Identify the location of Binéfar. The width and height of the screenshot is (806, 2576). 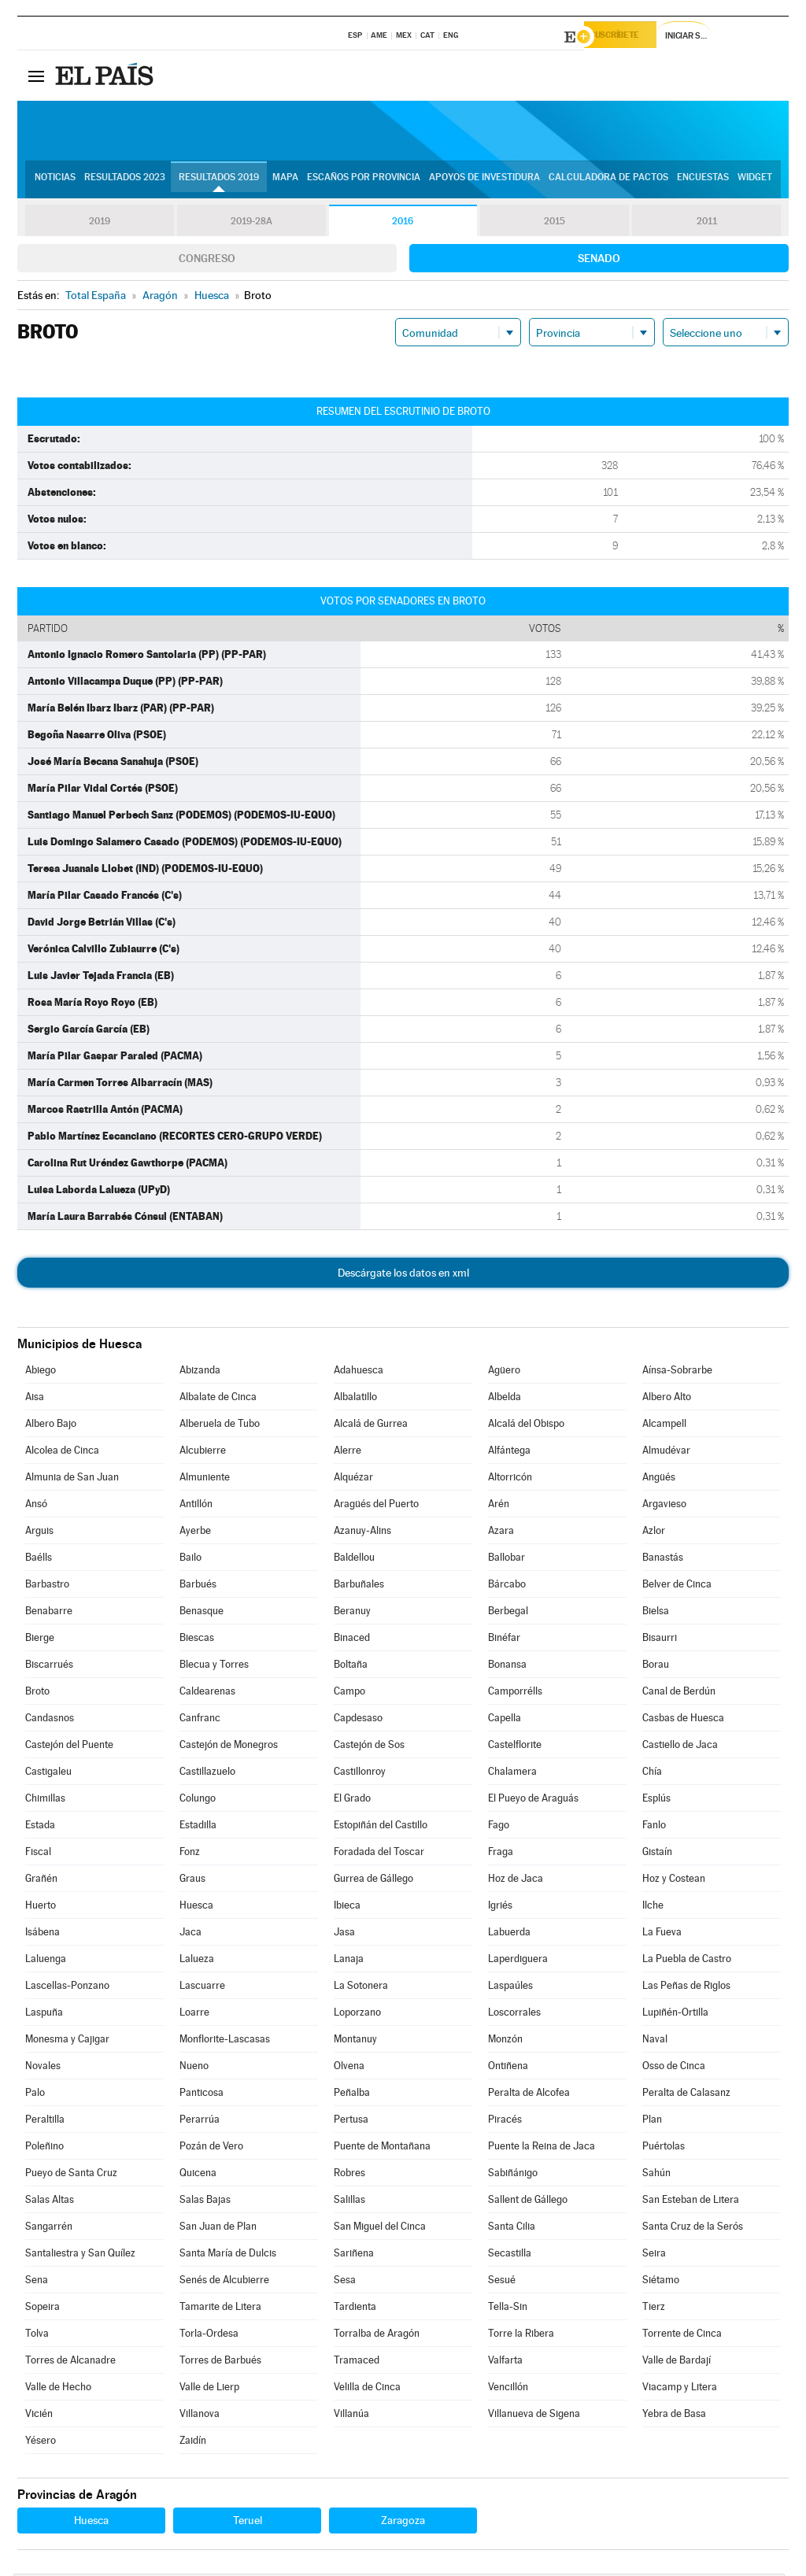
(504, 1640).